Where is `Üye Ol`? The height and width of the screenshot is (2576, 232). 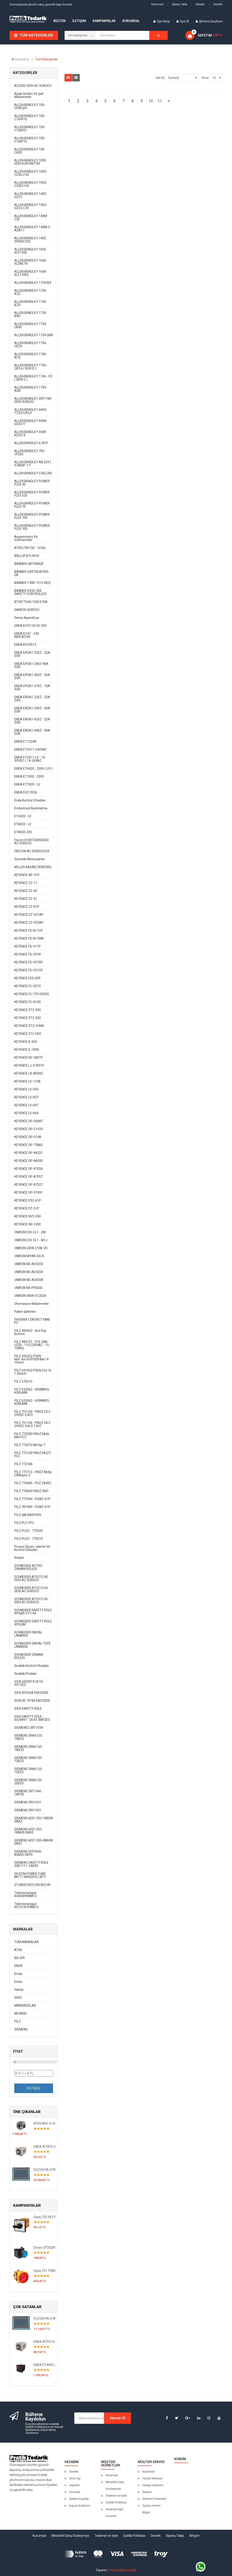 Üye Ol is located at coordinates (184, 21).